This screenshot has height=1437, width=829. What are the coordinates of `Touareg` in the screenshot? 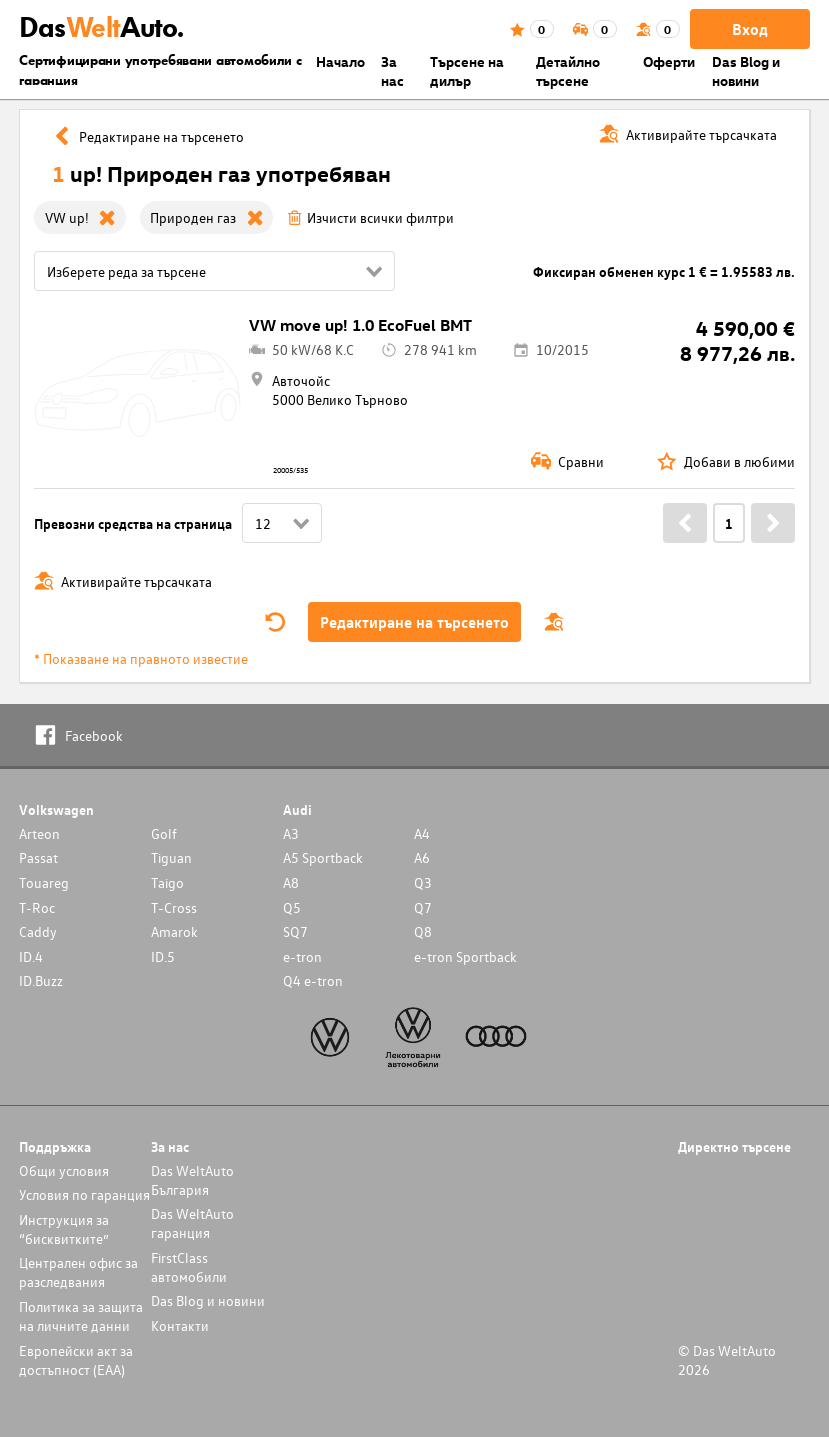 It's located at (44, 882).